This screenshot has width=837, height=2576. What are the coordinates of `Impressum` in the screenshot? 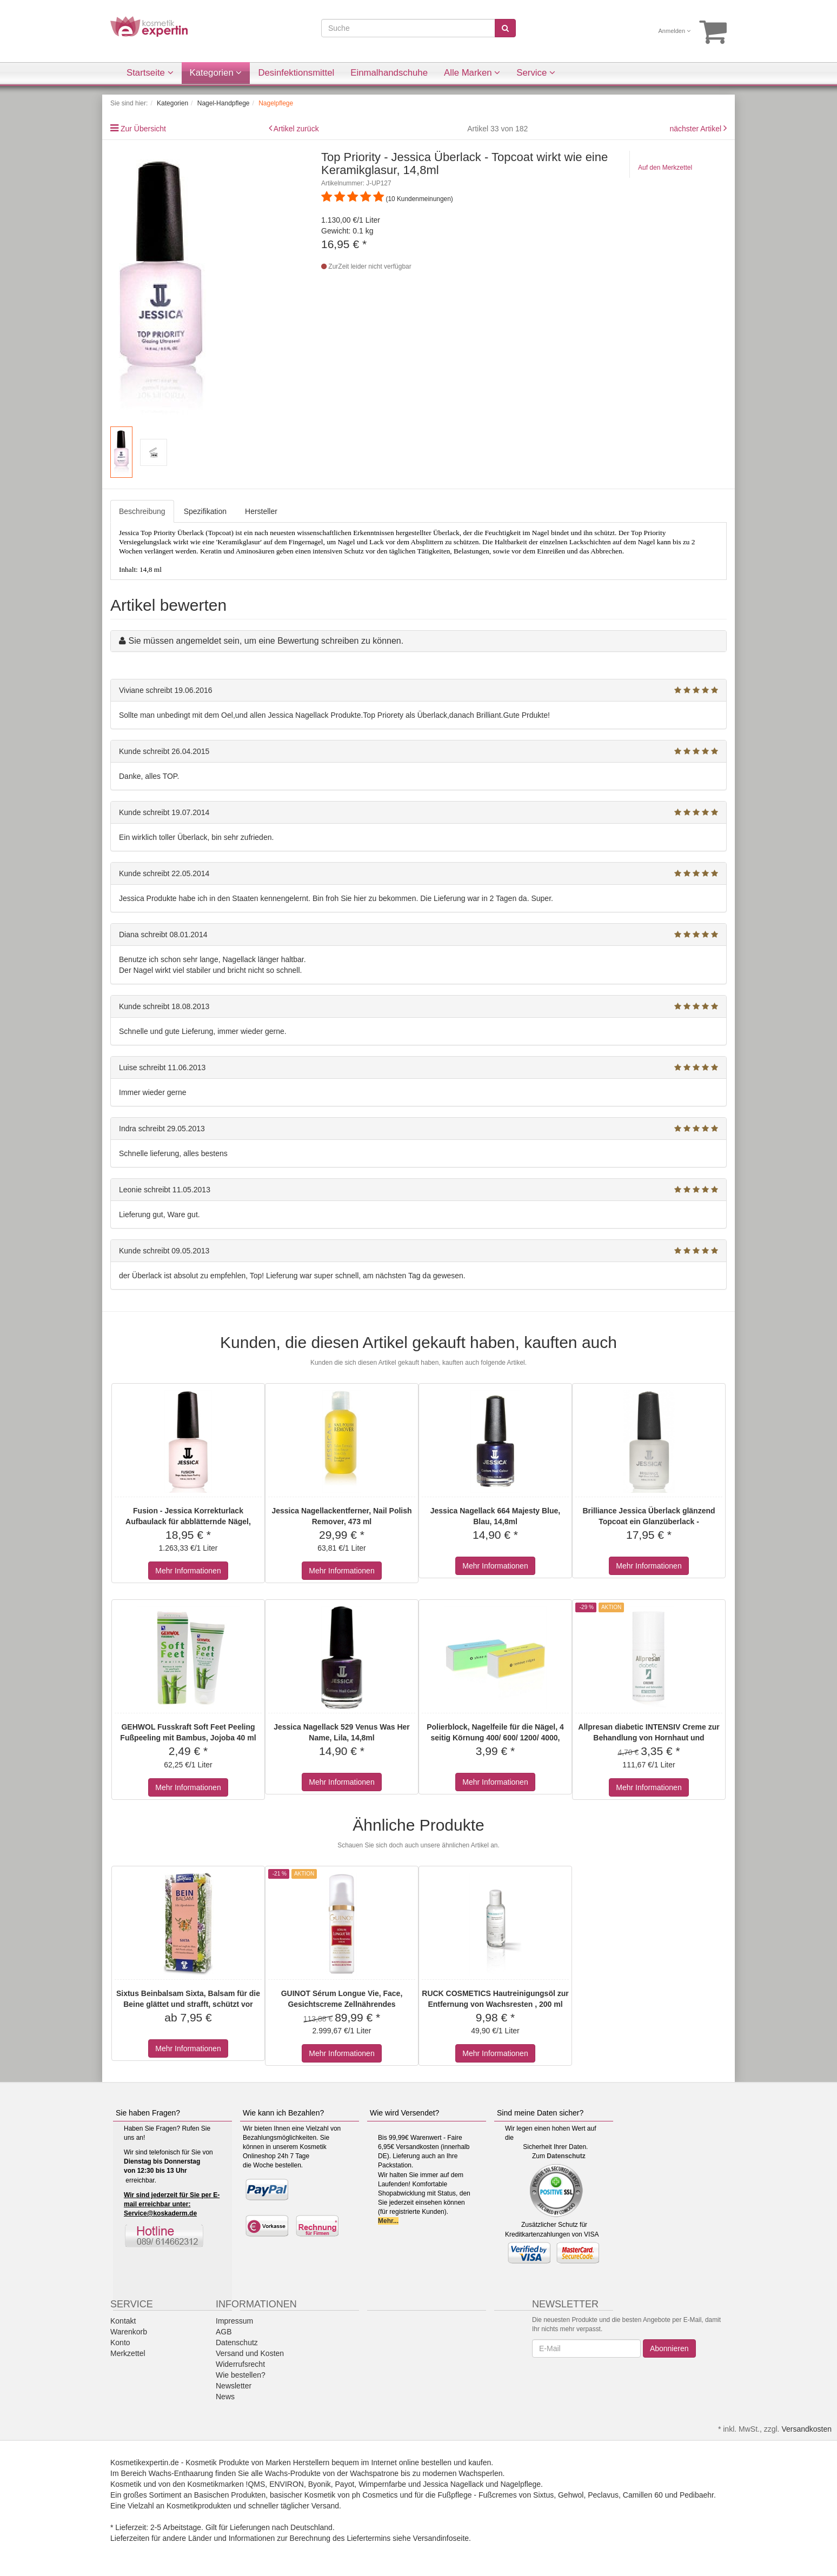 It's located at (234, 2321).